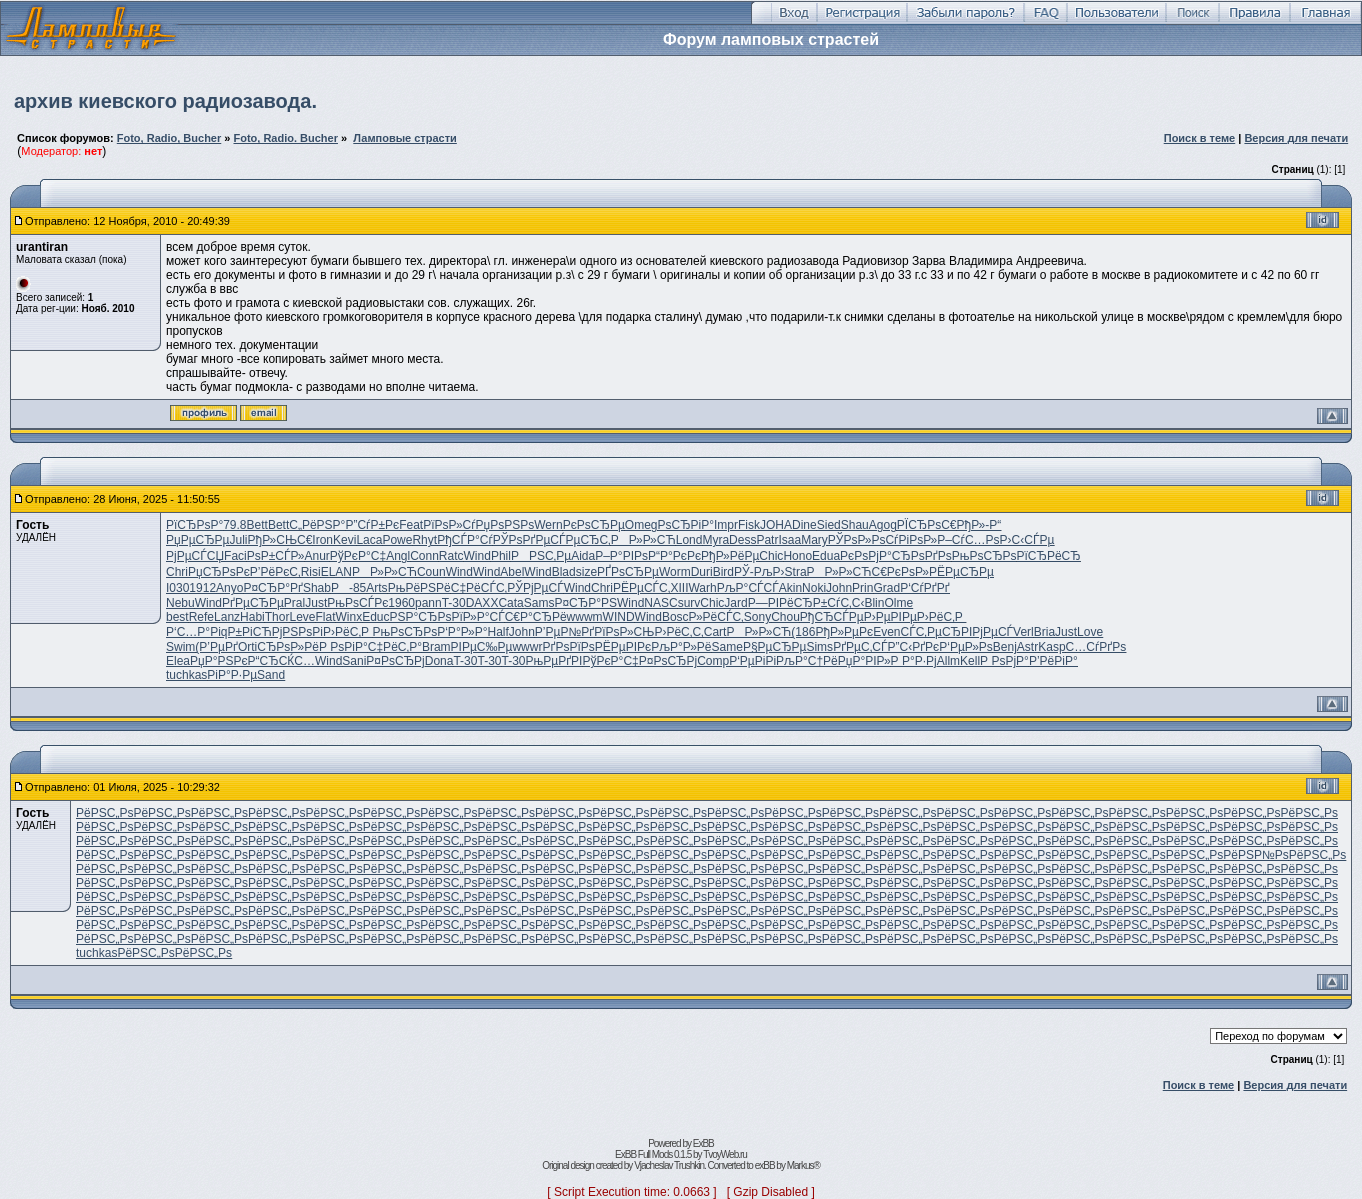 The width and height of the screenshot is (1362, 1199). I want to click on 1960, so click(401, 603).